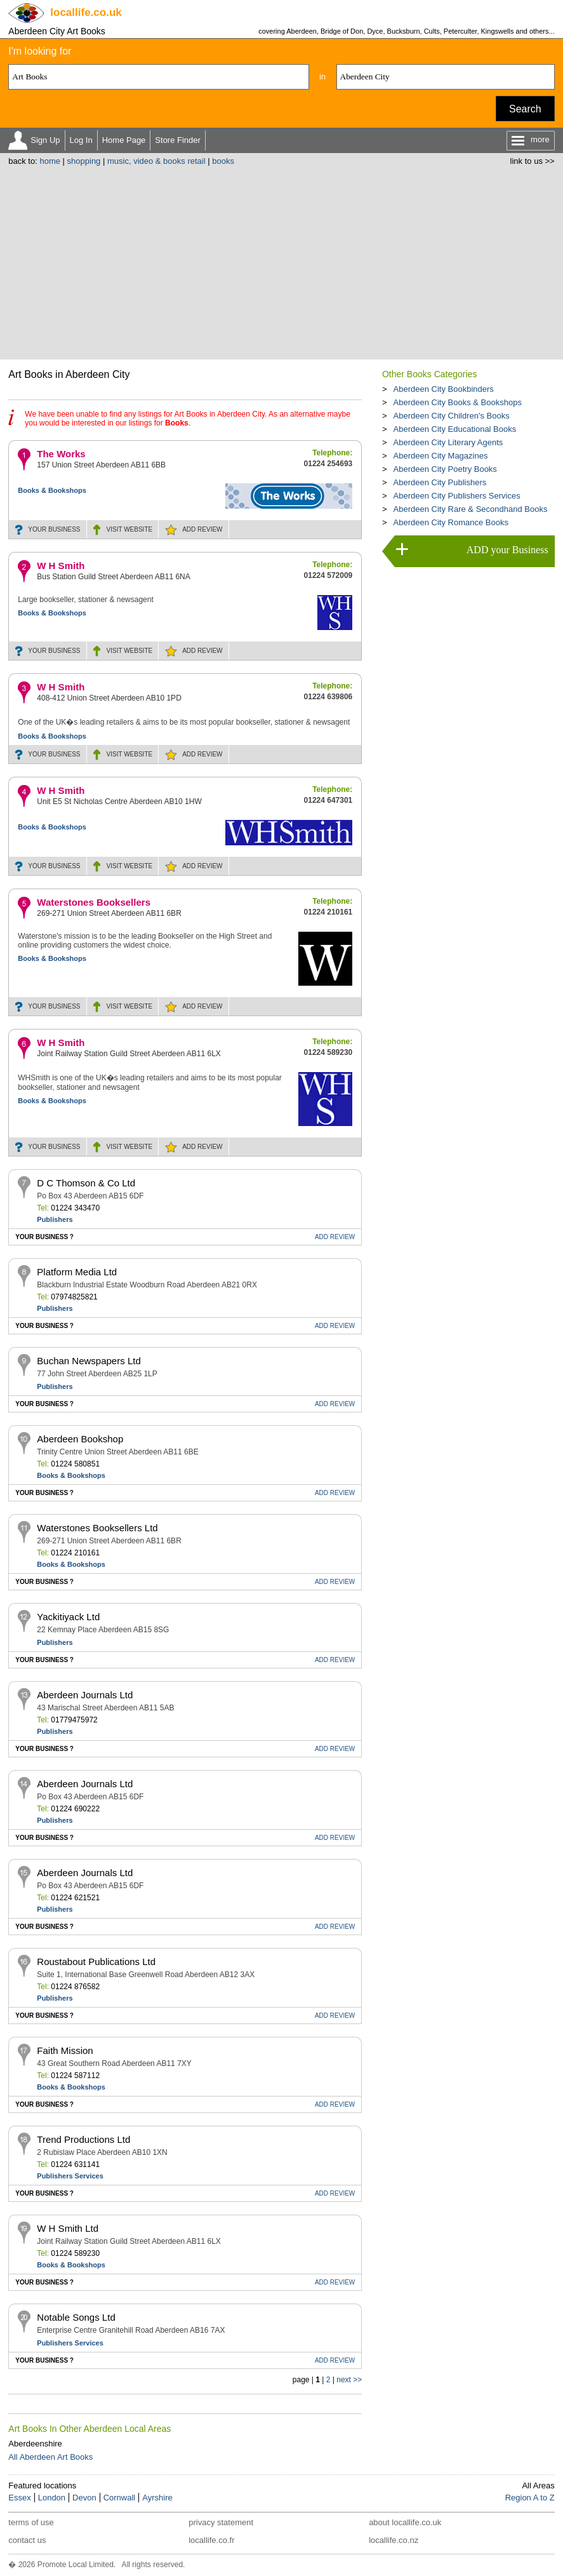  Describe the element at coordinates (444, 389) in the screenshot. I see `Aberdeen City Bookbinders` at that location.